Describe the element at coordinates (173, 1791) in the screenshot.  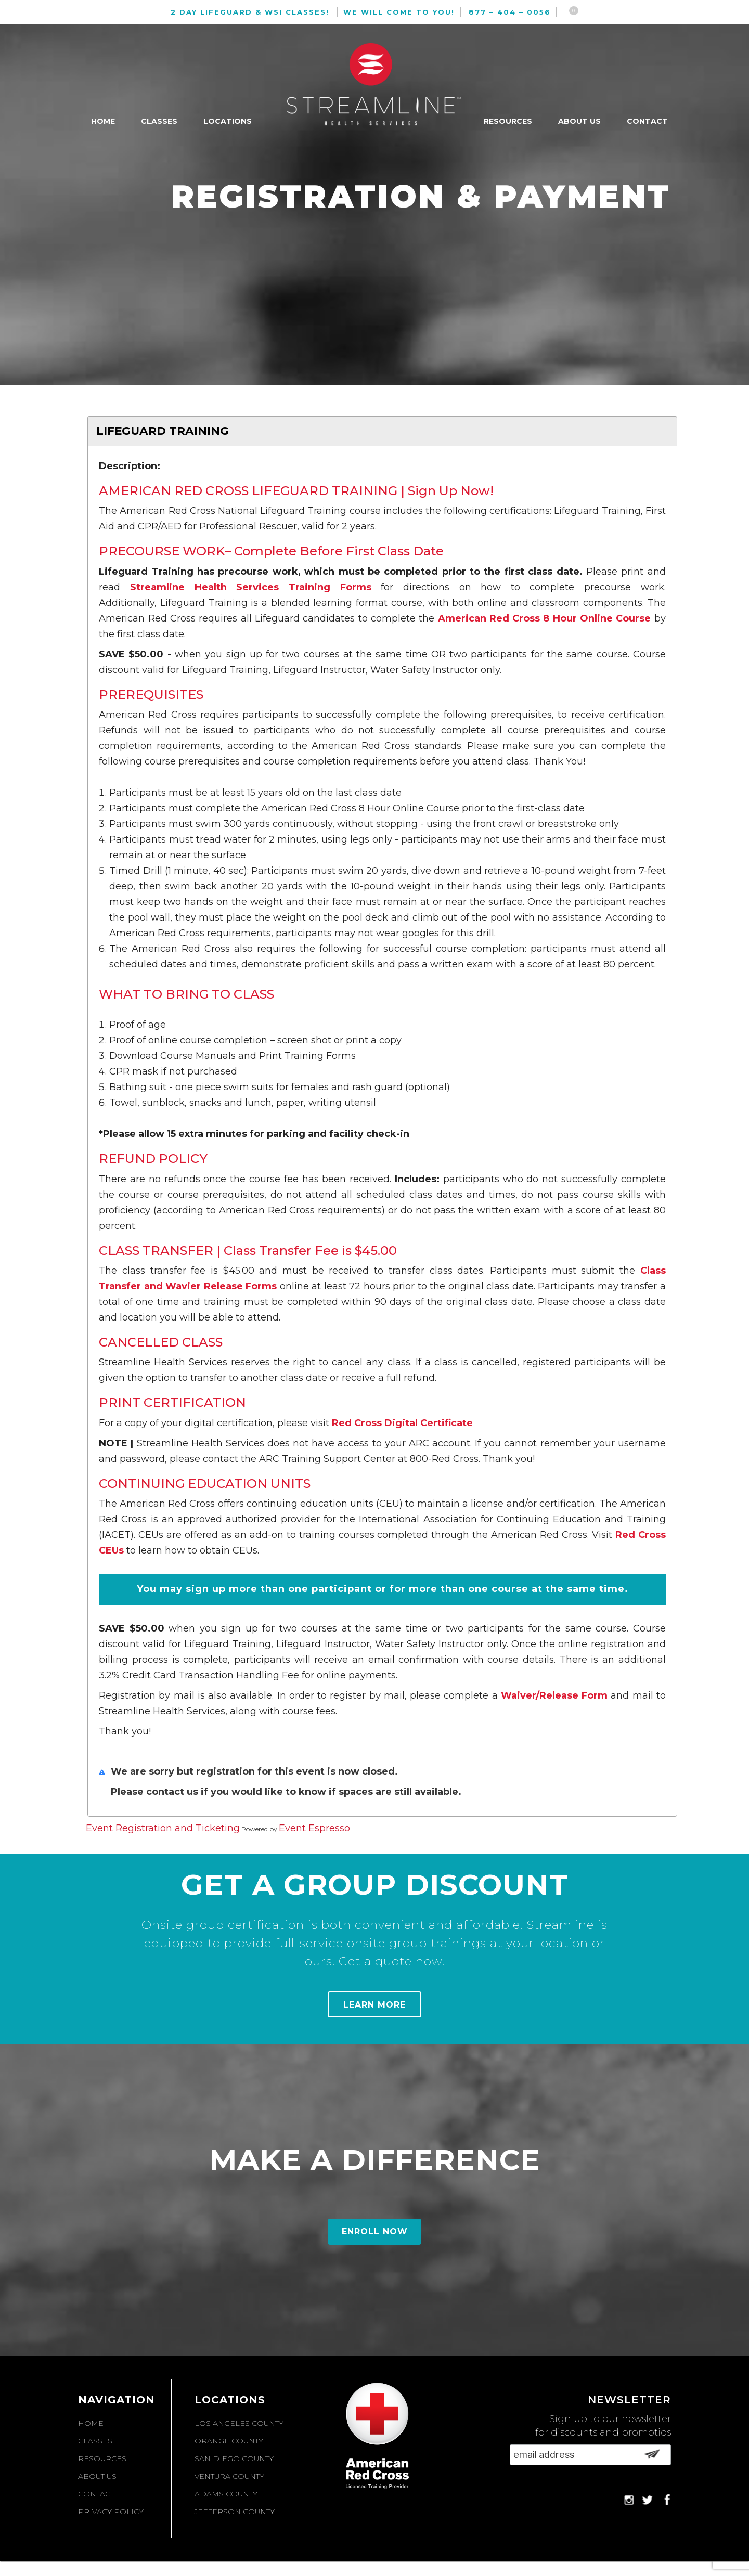
I see `contact us` at that location.